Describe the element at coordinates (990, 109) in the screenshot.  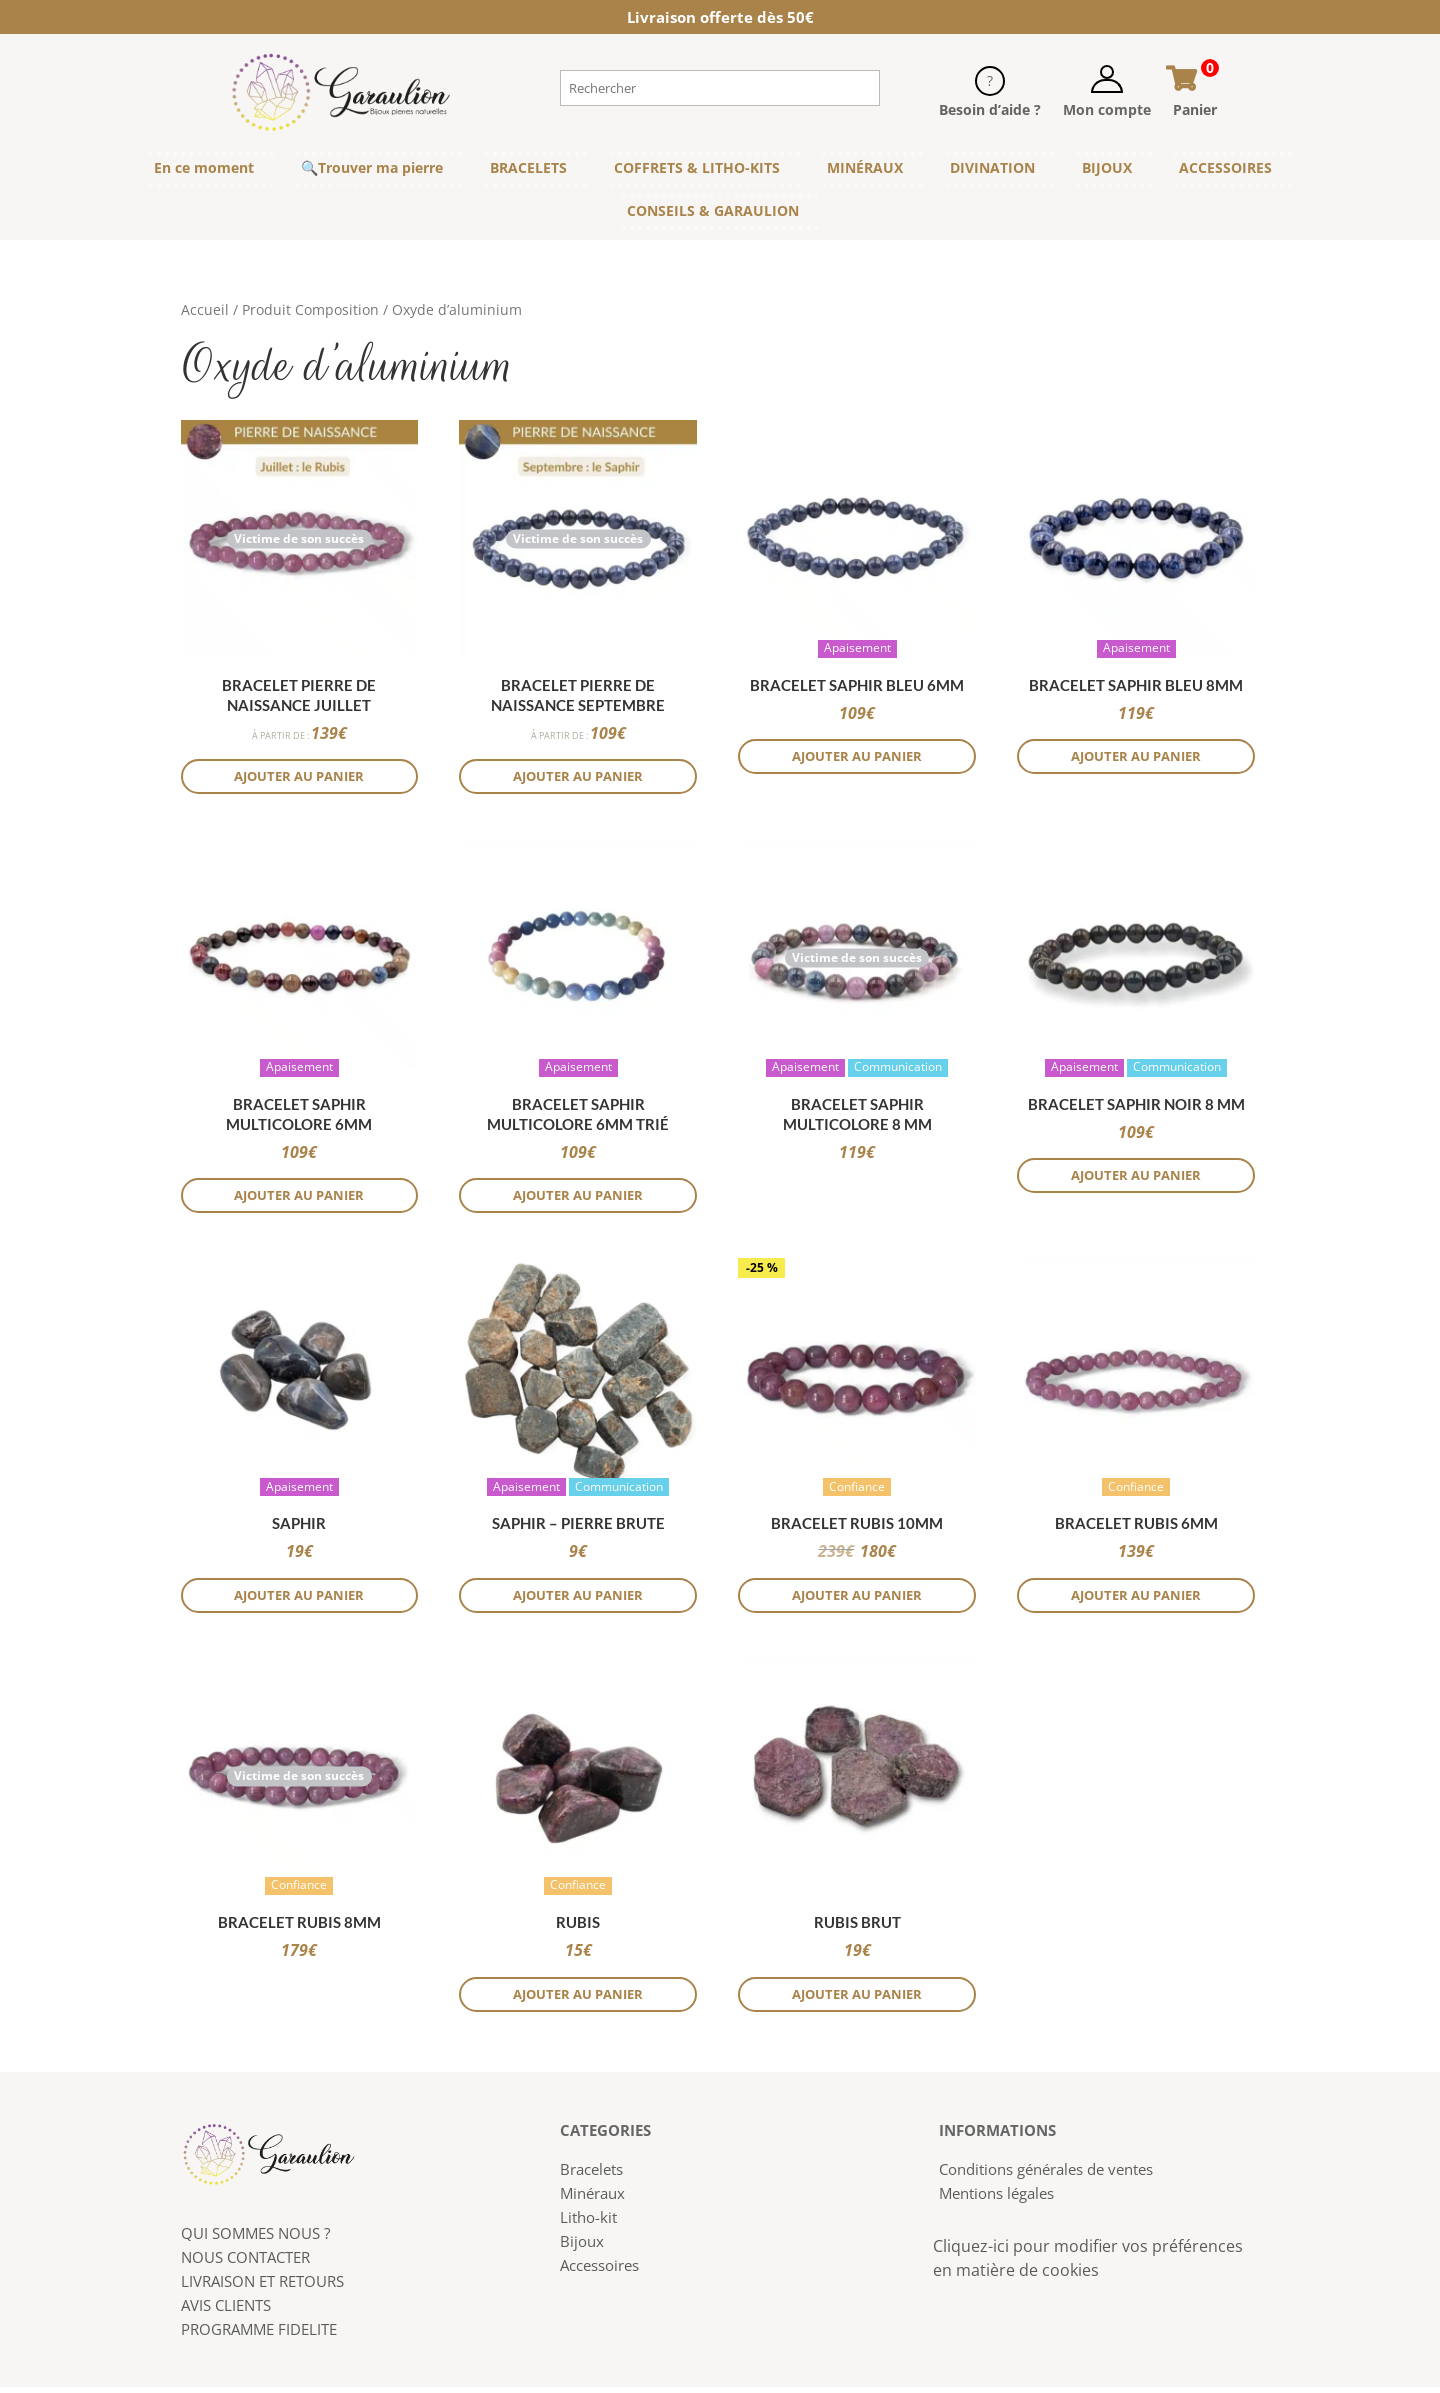
I see `Besoin d’aide ?` at that location.